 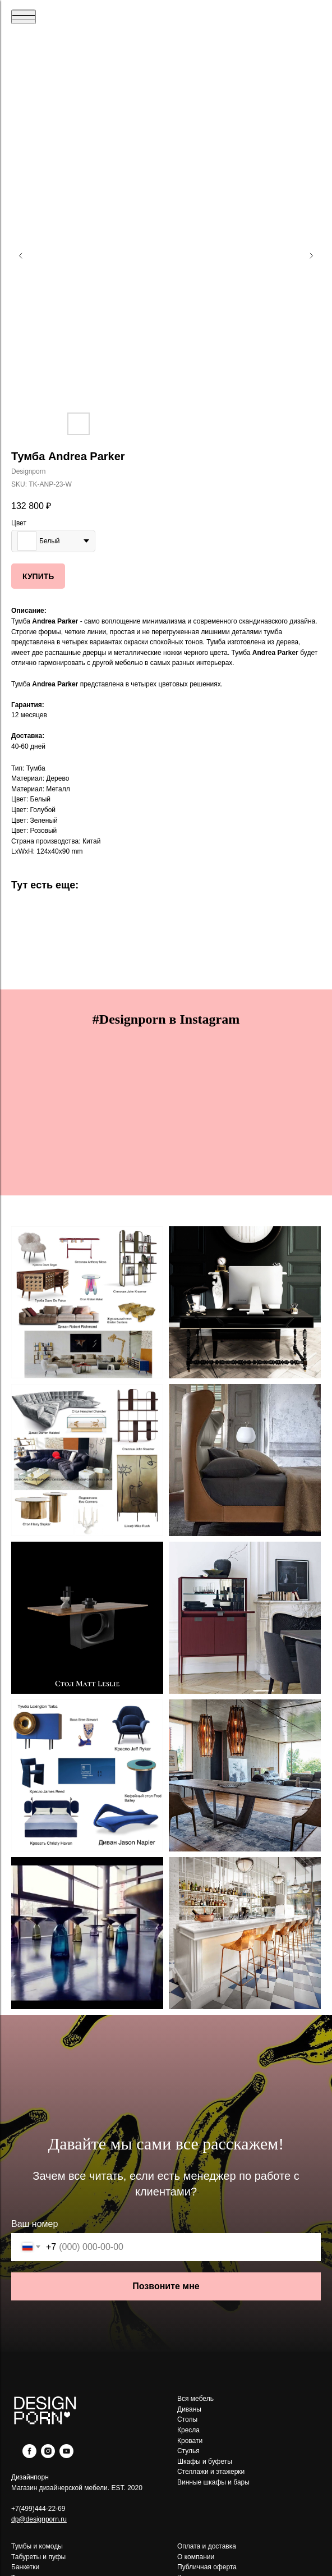 I want to click on Банкетки, so click(x=25, y=2567).